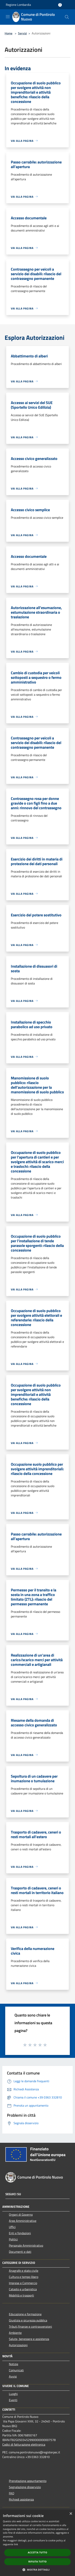 The width and height of the screenshot is (75, 2576). I want to click on Imprese e Commercio, so click(23, 2283).